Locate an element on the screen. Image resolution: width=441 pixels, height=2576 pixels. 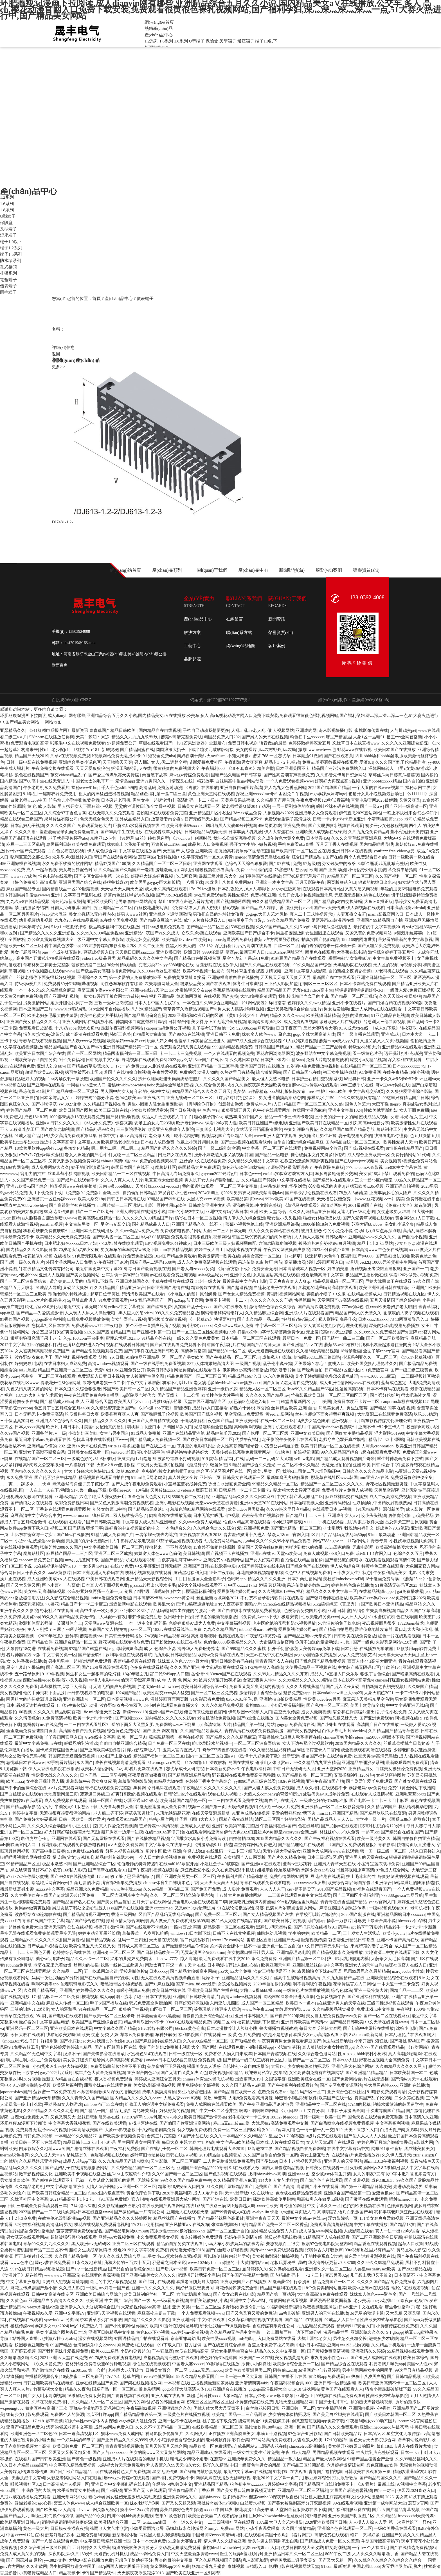
白白色发布在线视频 is located at coordinates (67, 851).